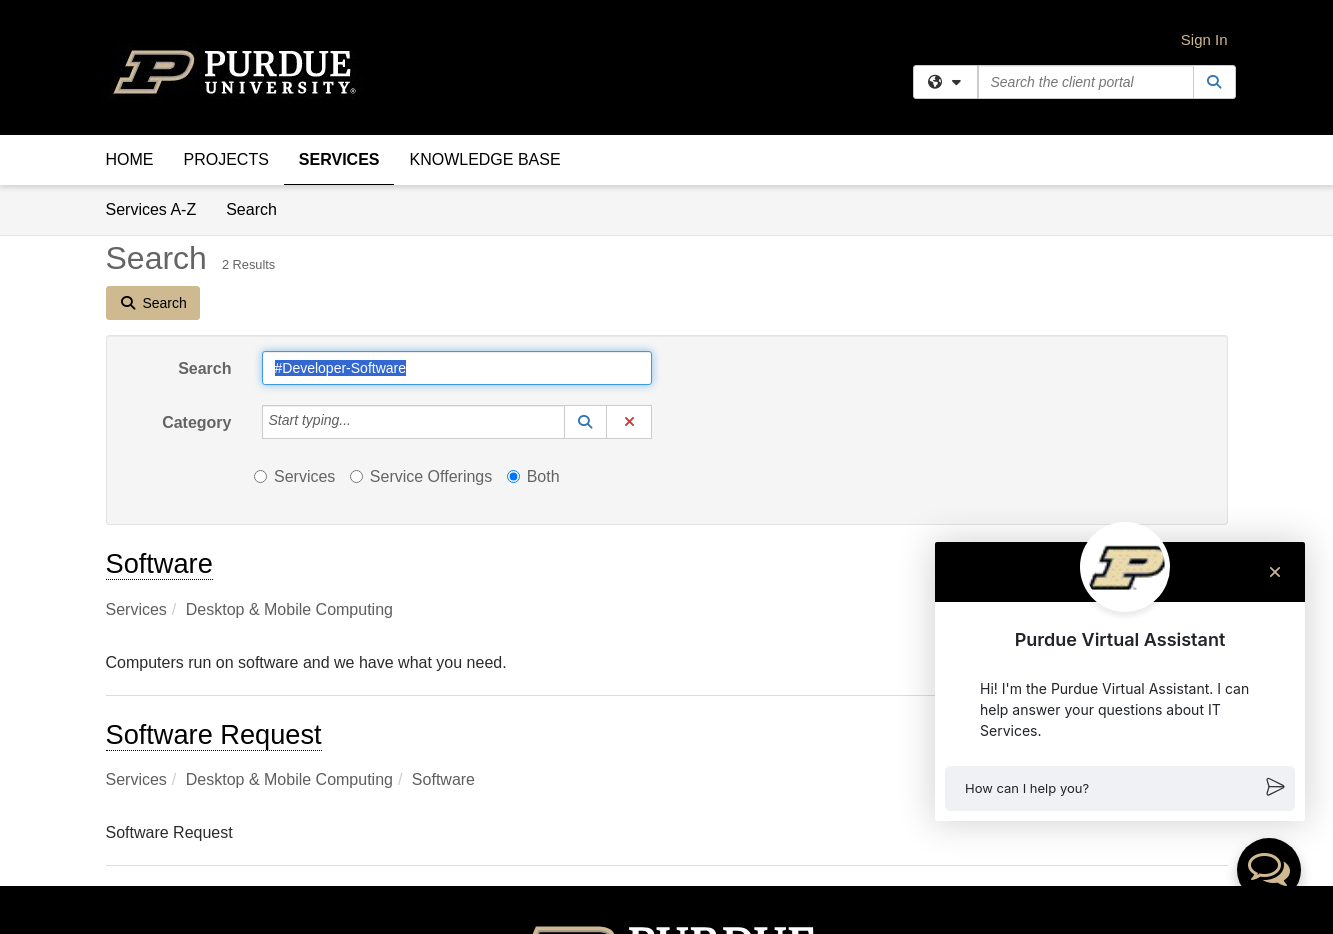 The image size is (1333, 934). Describe the element at coordinates (130, 159) in the screenshot. I see `Home` at that location.